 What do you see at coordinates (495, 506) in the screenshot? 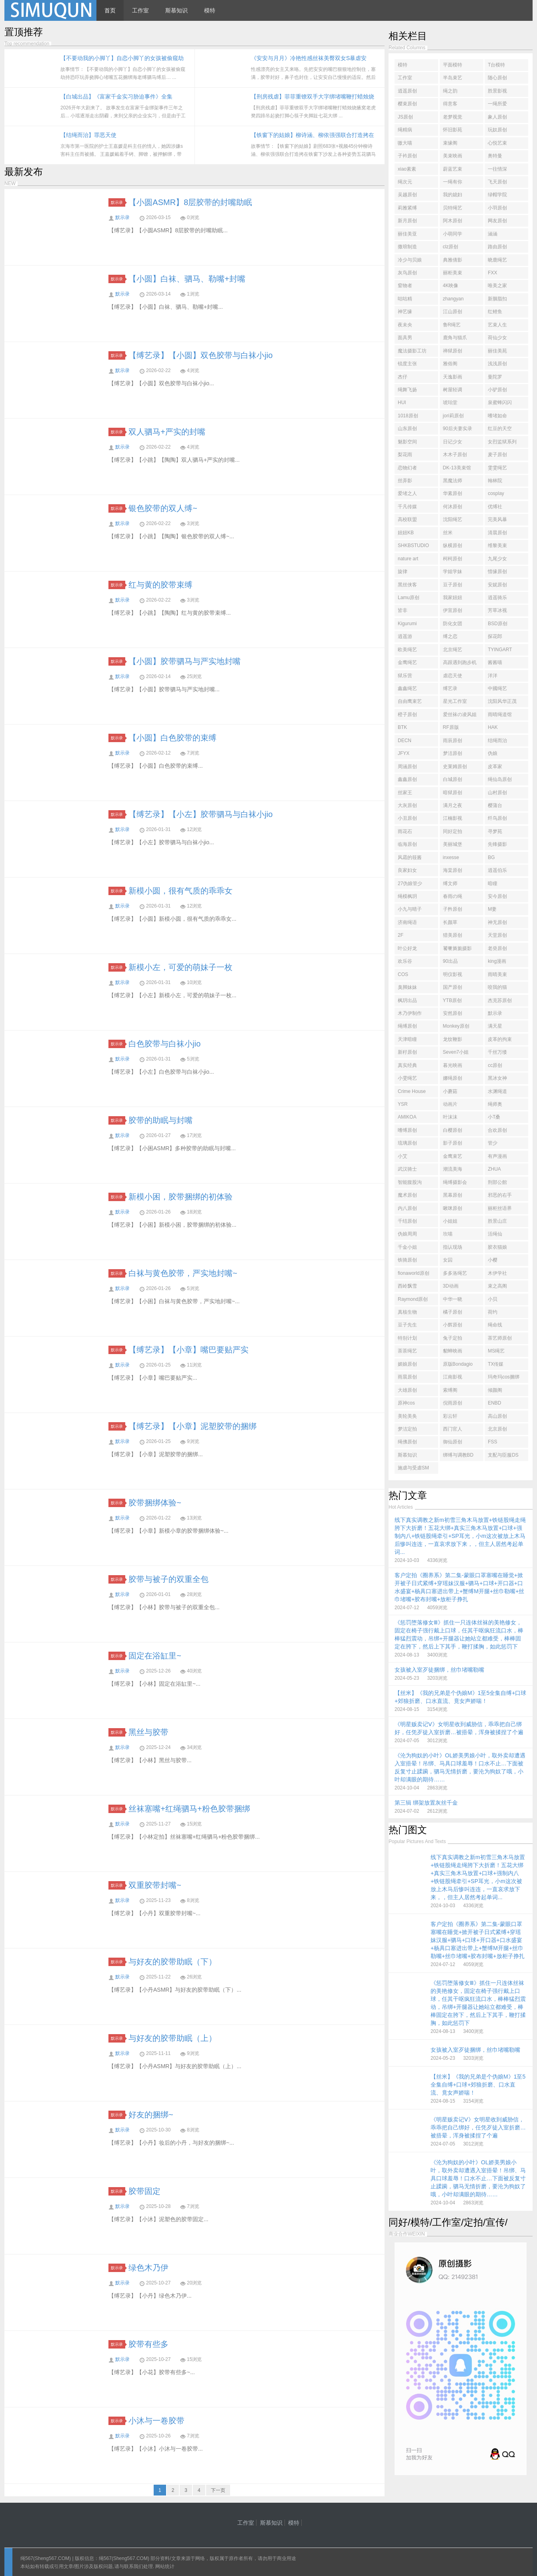
I see `优缚社` at bounding box center [495, 506].